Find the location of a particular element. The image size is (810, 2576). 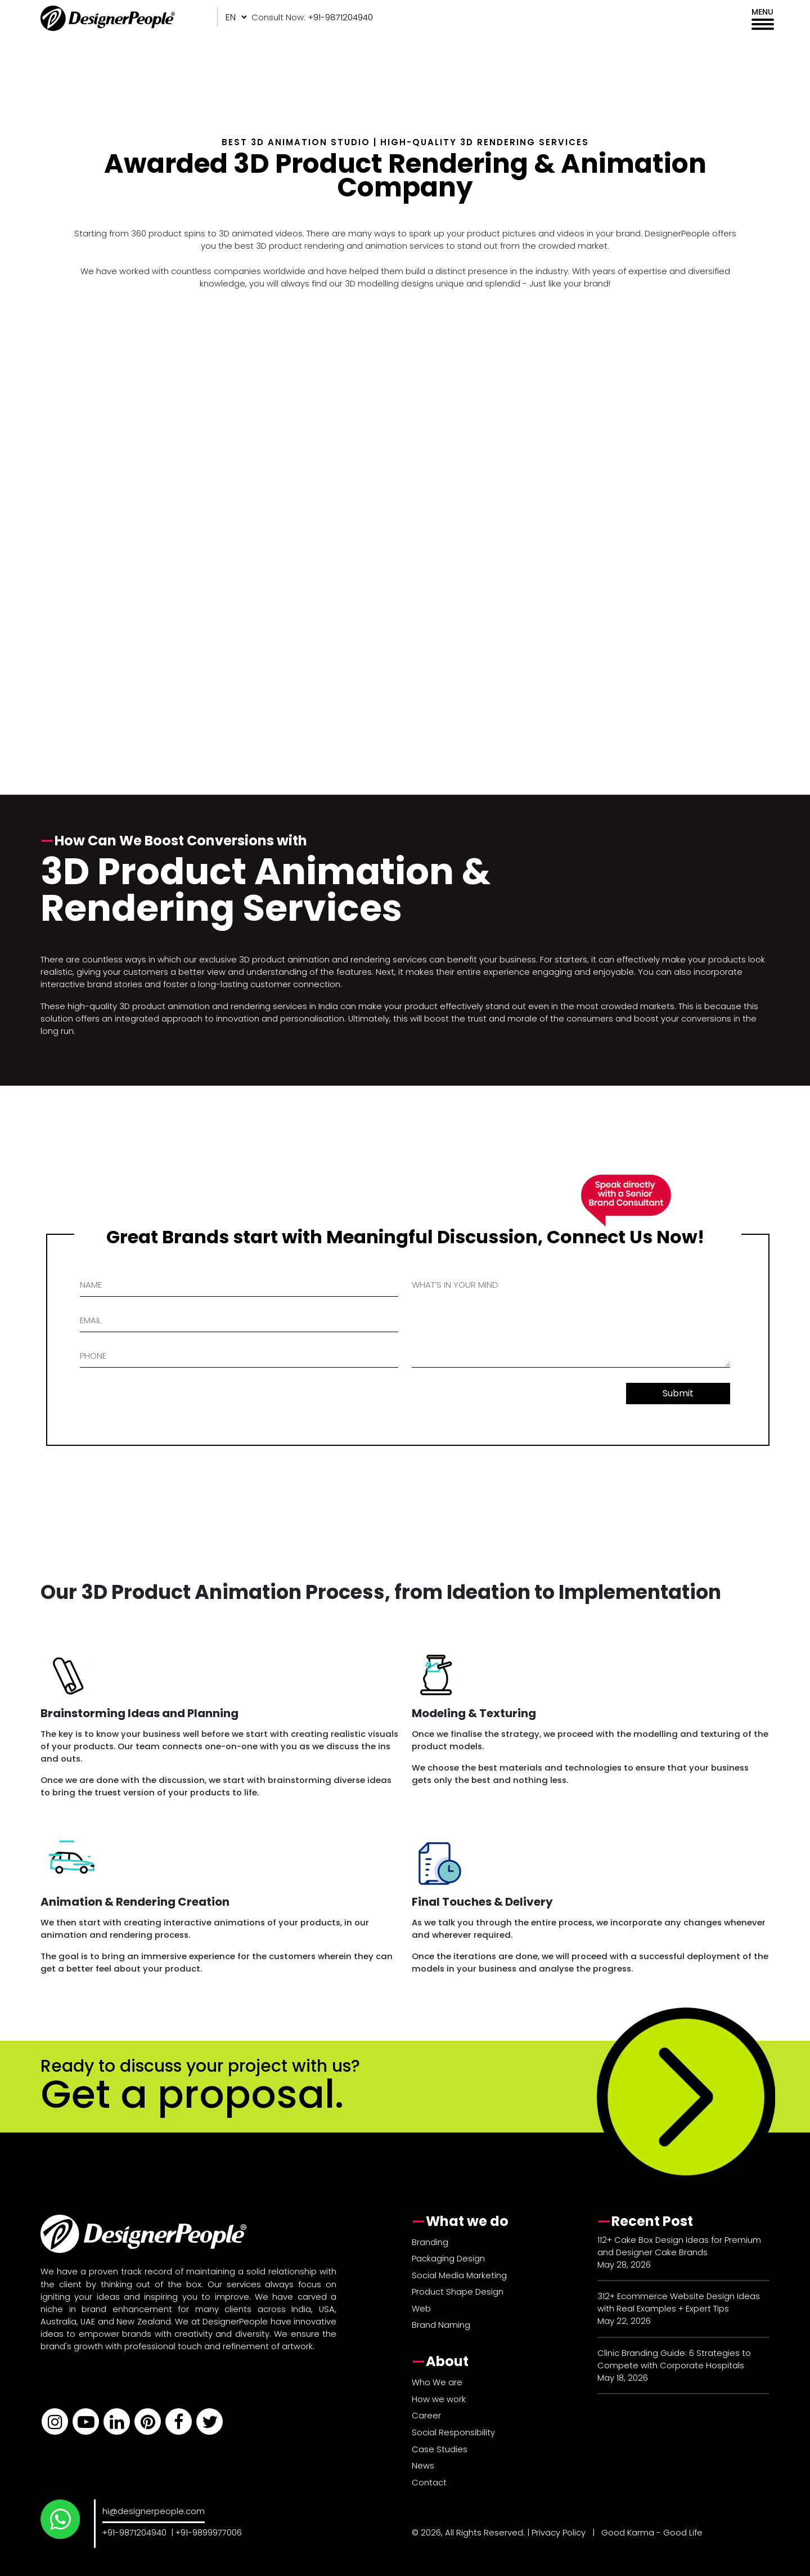

Who We are is located at coordinates (437, 2382).